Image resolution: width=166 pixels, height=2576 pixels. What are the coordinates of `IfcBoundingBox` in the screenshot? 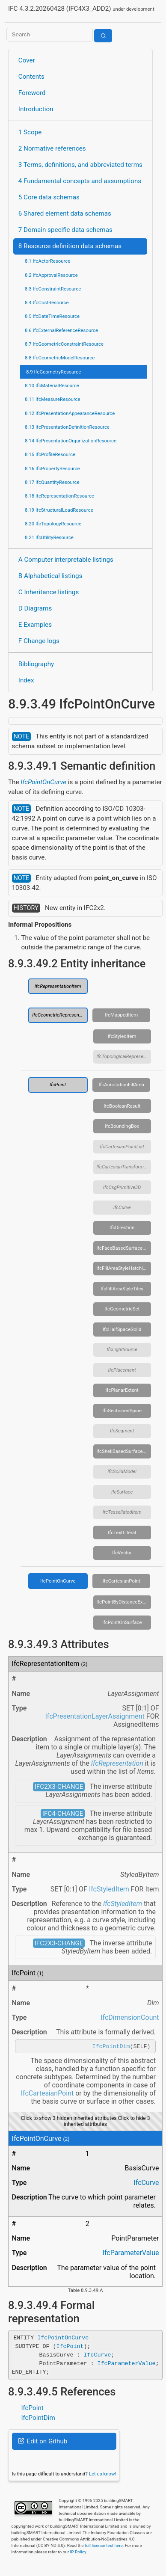 It's located at (122, 1126).